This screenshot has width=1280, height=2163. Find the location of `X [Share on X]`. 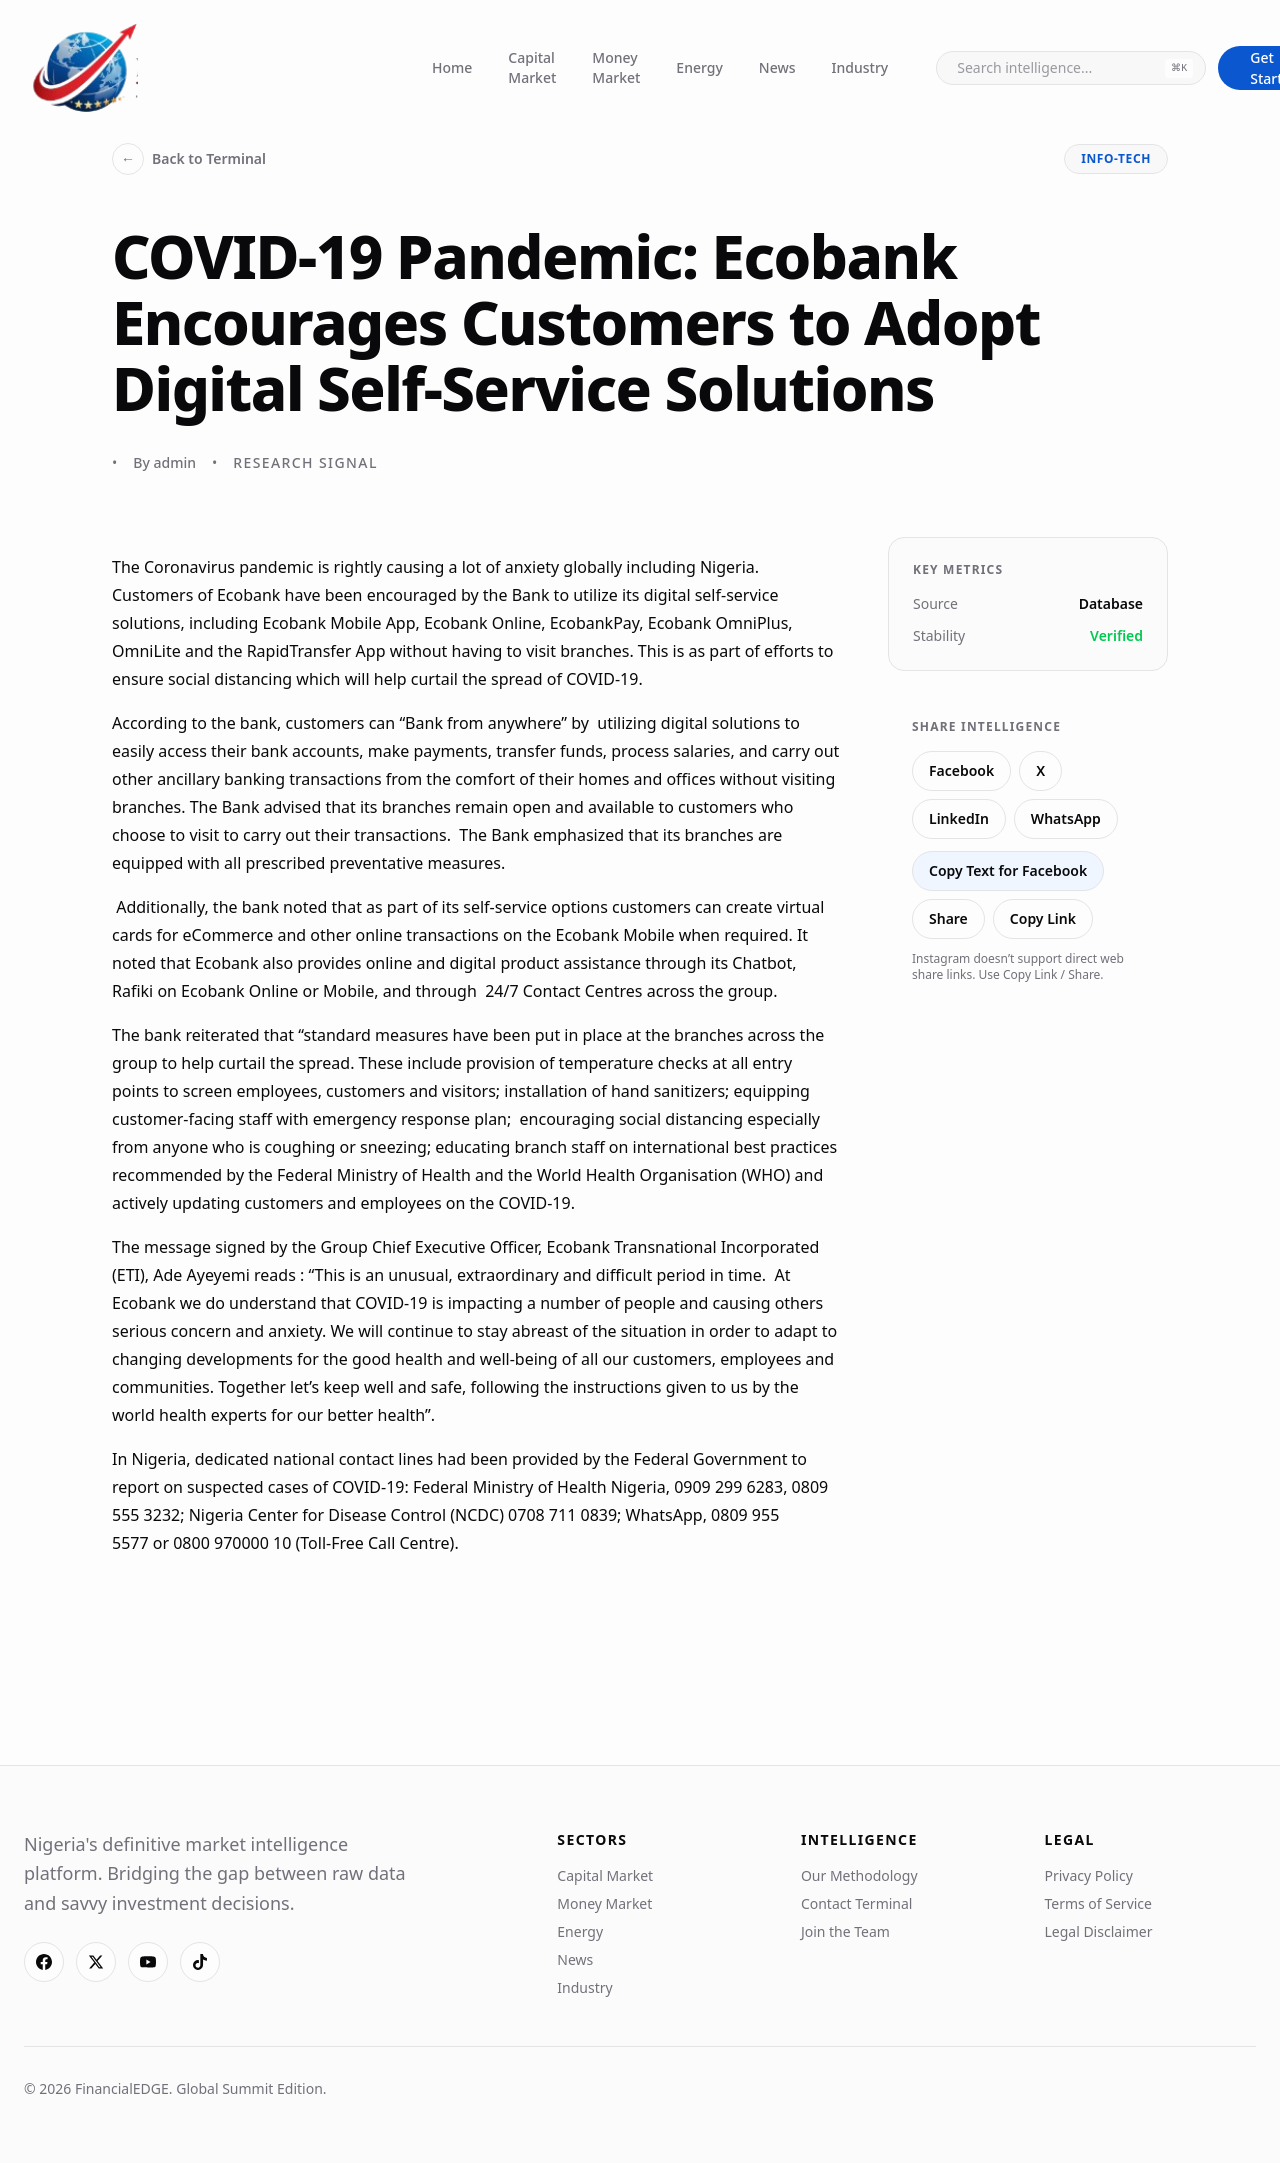

X [Share on X] is located at coordinates (1040, 770).